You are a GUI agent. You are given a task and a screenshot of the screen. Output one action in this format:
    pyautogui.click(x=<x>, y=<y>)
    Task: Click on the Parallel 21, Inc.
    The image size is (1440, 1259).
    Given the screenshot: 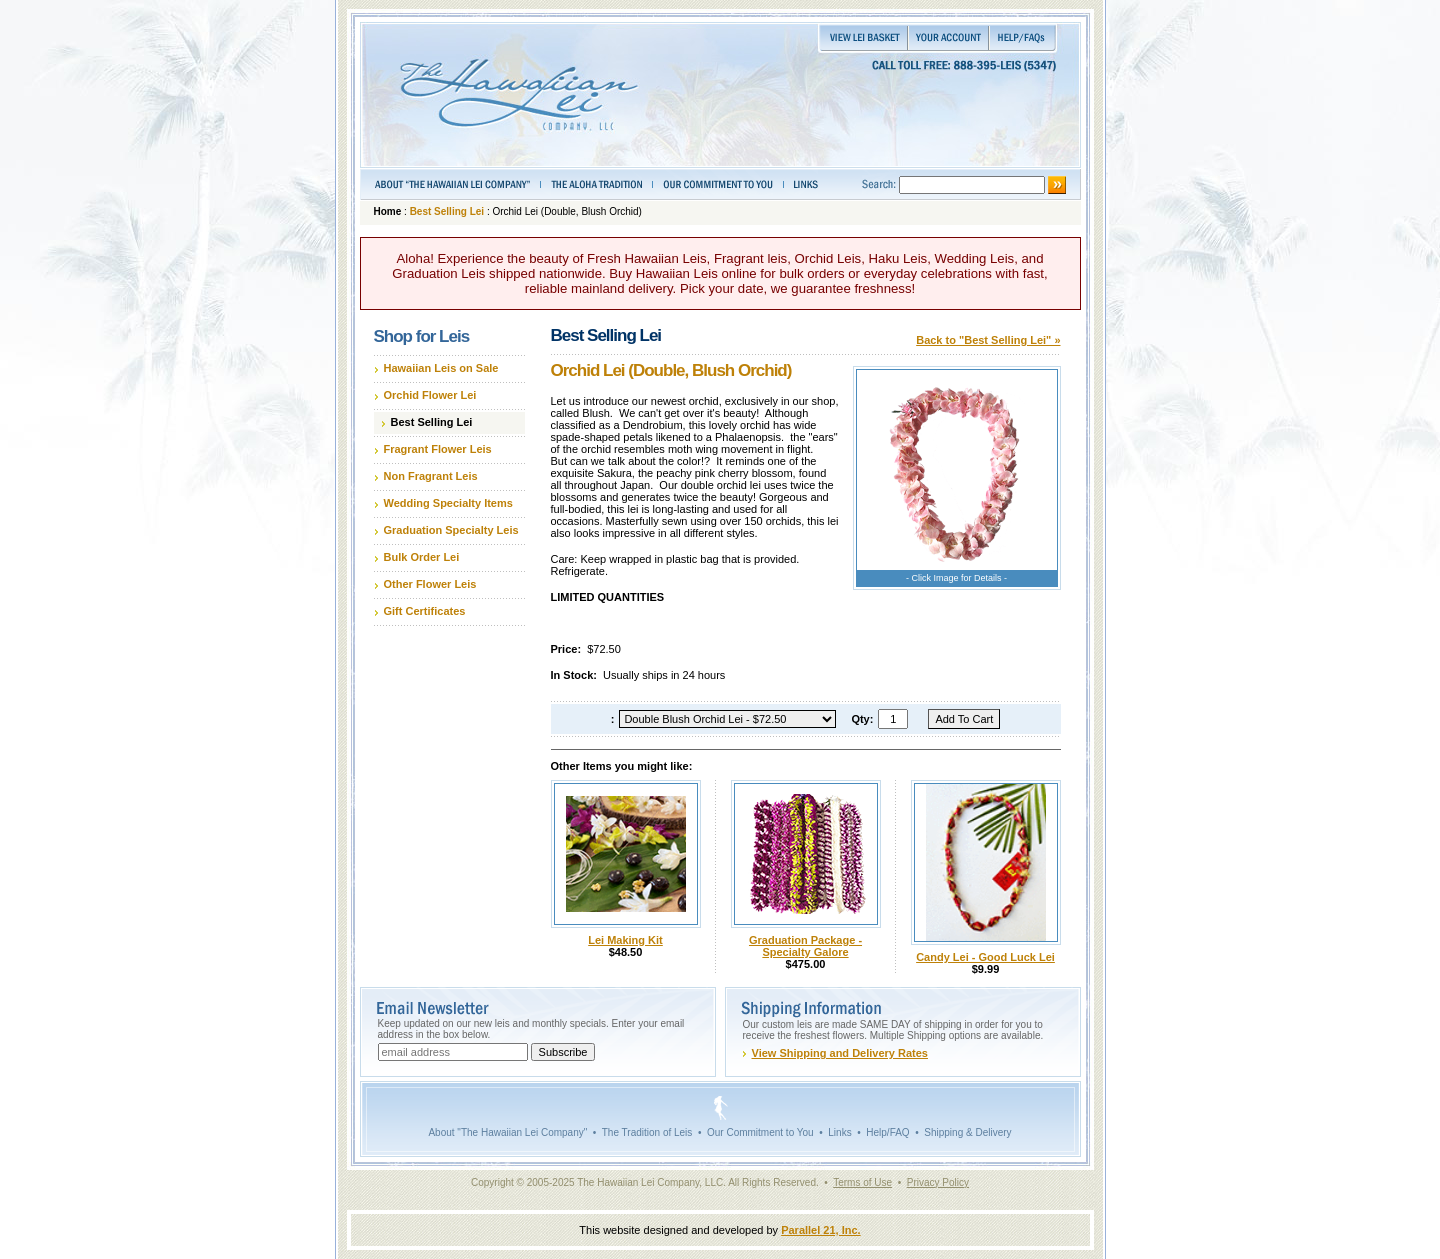 What is the action you would take?
    pyautogui.click(x=821, y=1230)
    